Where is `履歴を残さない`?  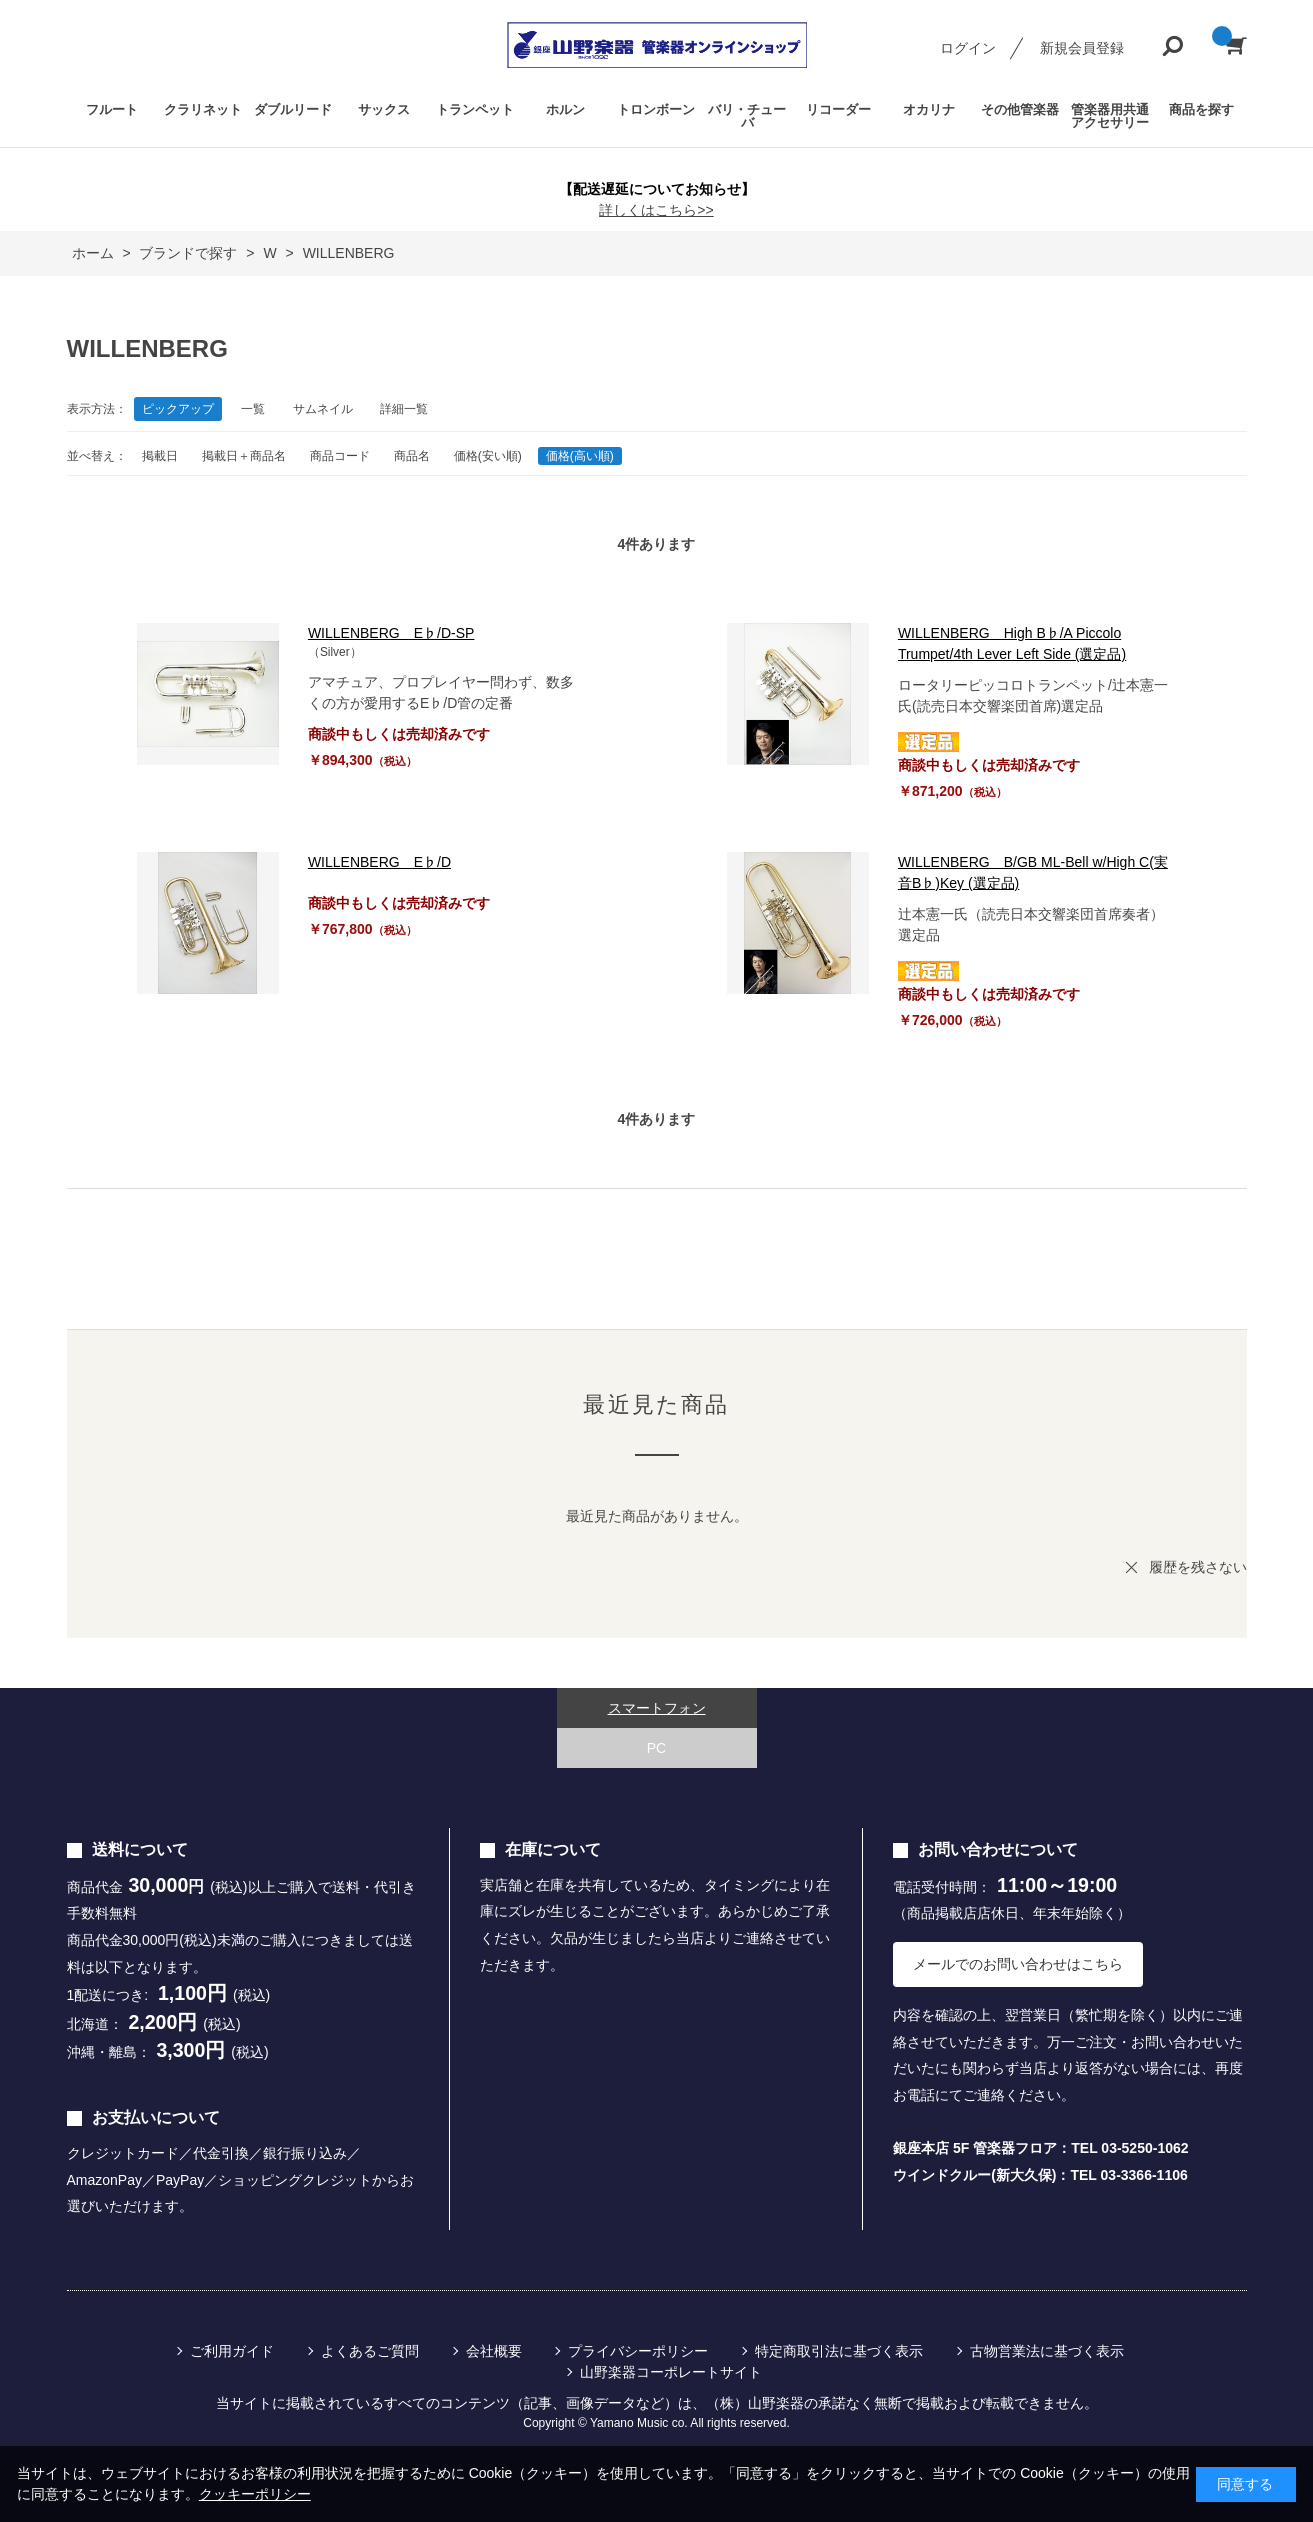 履歴を残さない is located at coordinates (1198, 1567).